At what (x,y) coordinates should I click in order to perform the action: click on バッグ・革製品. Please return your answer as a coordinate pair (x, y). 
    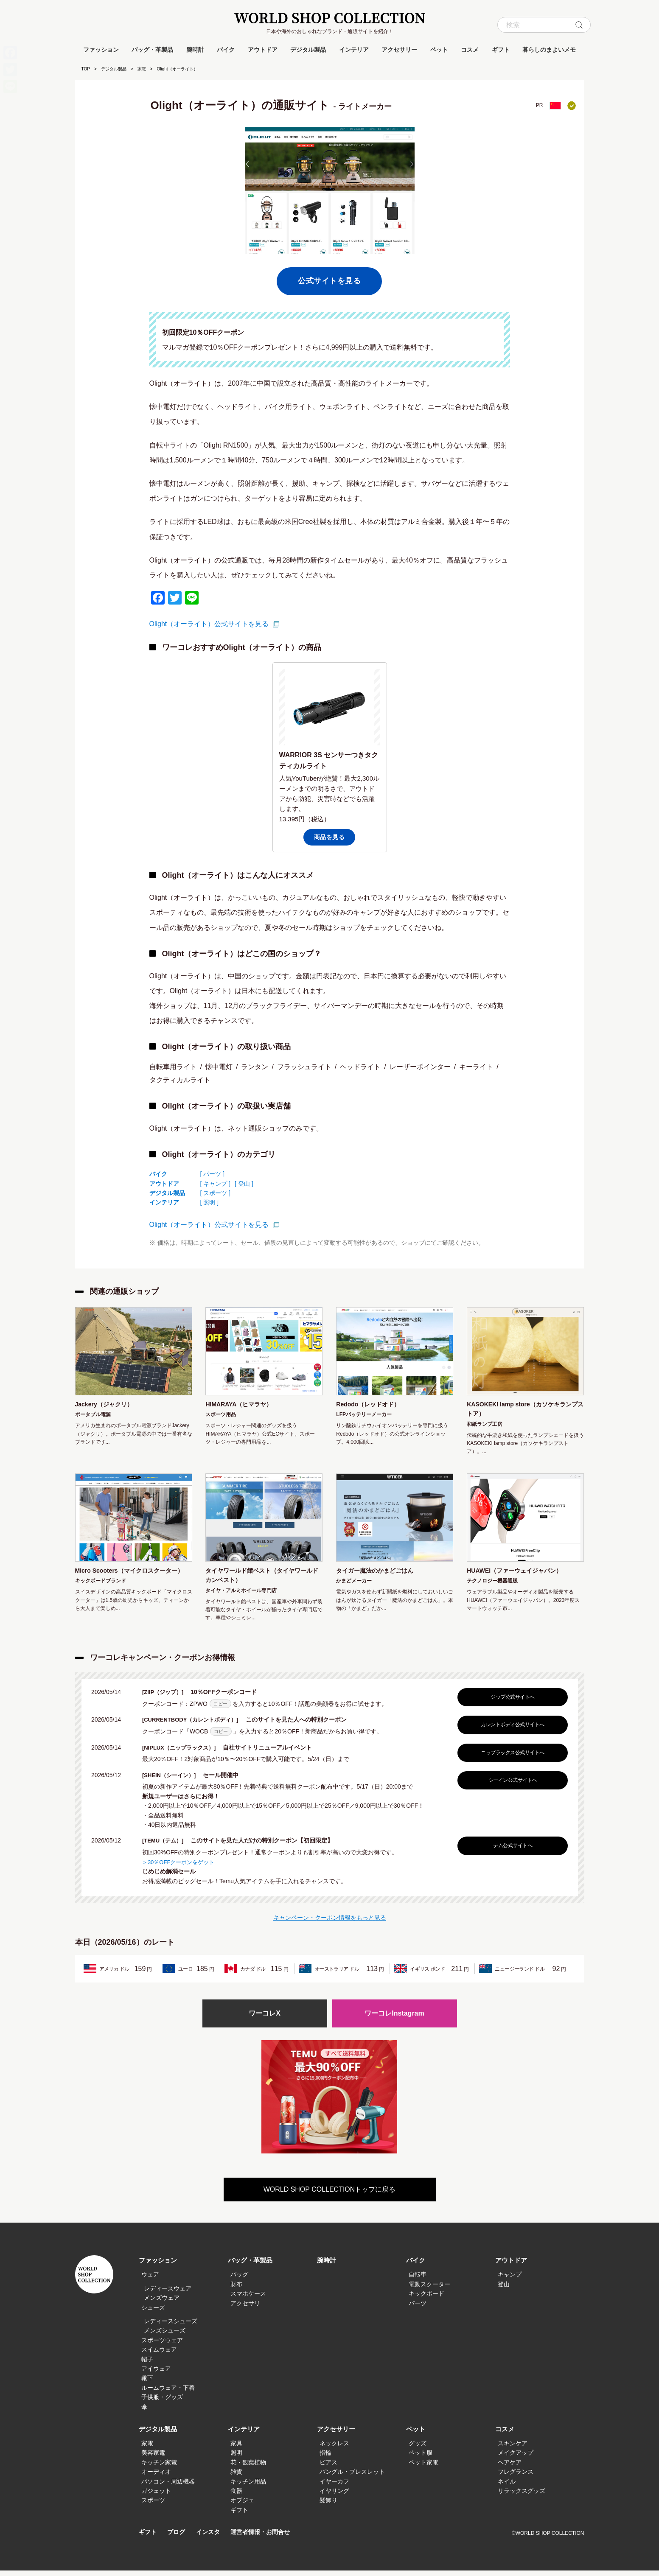
    Looking at the image, I should click on (152, 49).